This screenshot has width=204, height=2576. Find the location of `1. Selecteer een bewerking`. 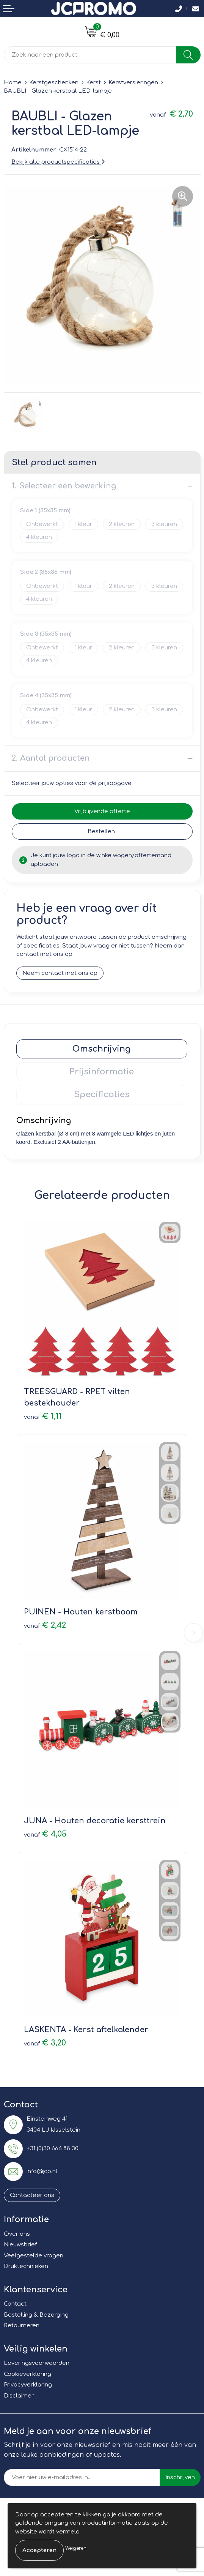

1. Selecteer een bewerking is located at coordinates (64, 486).